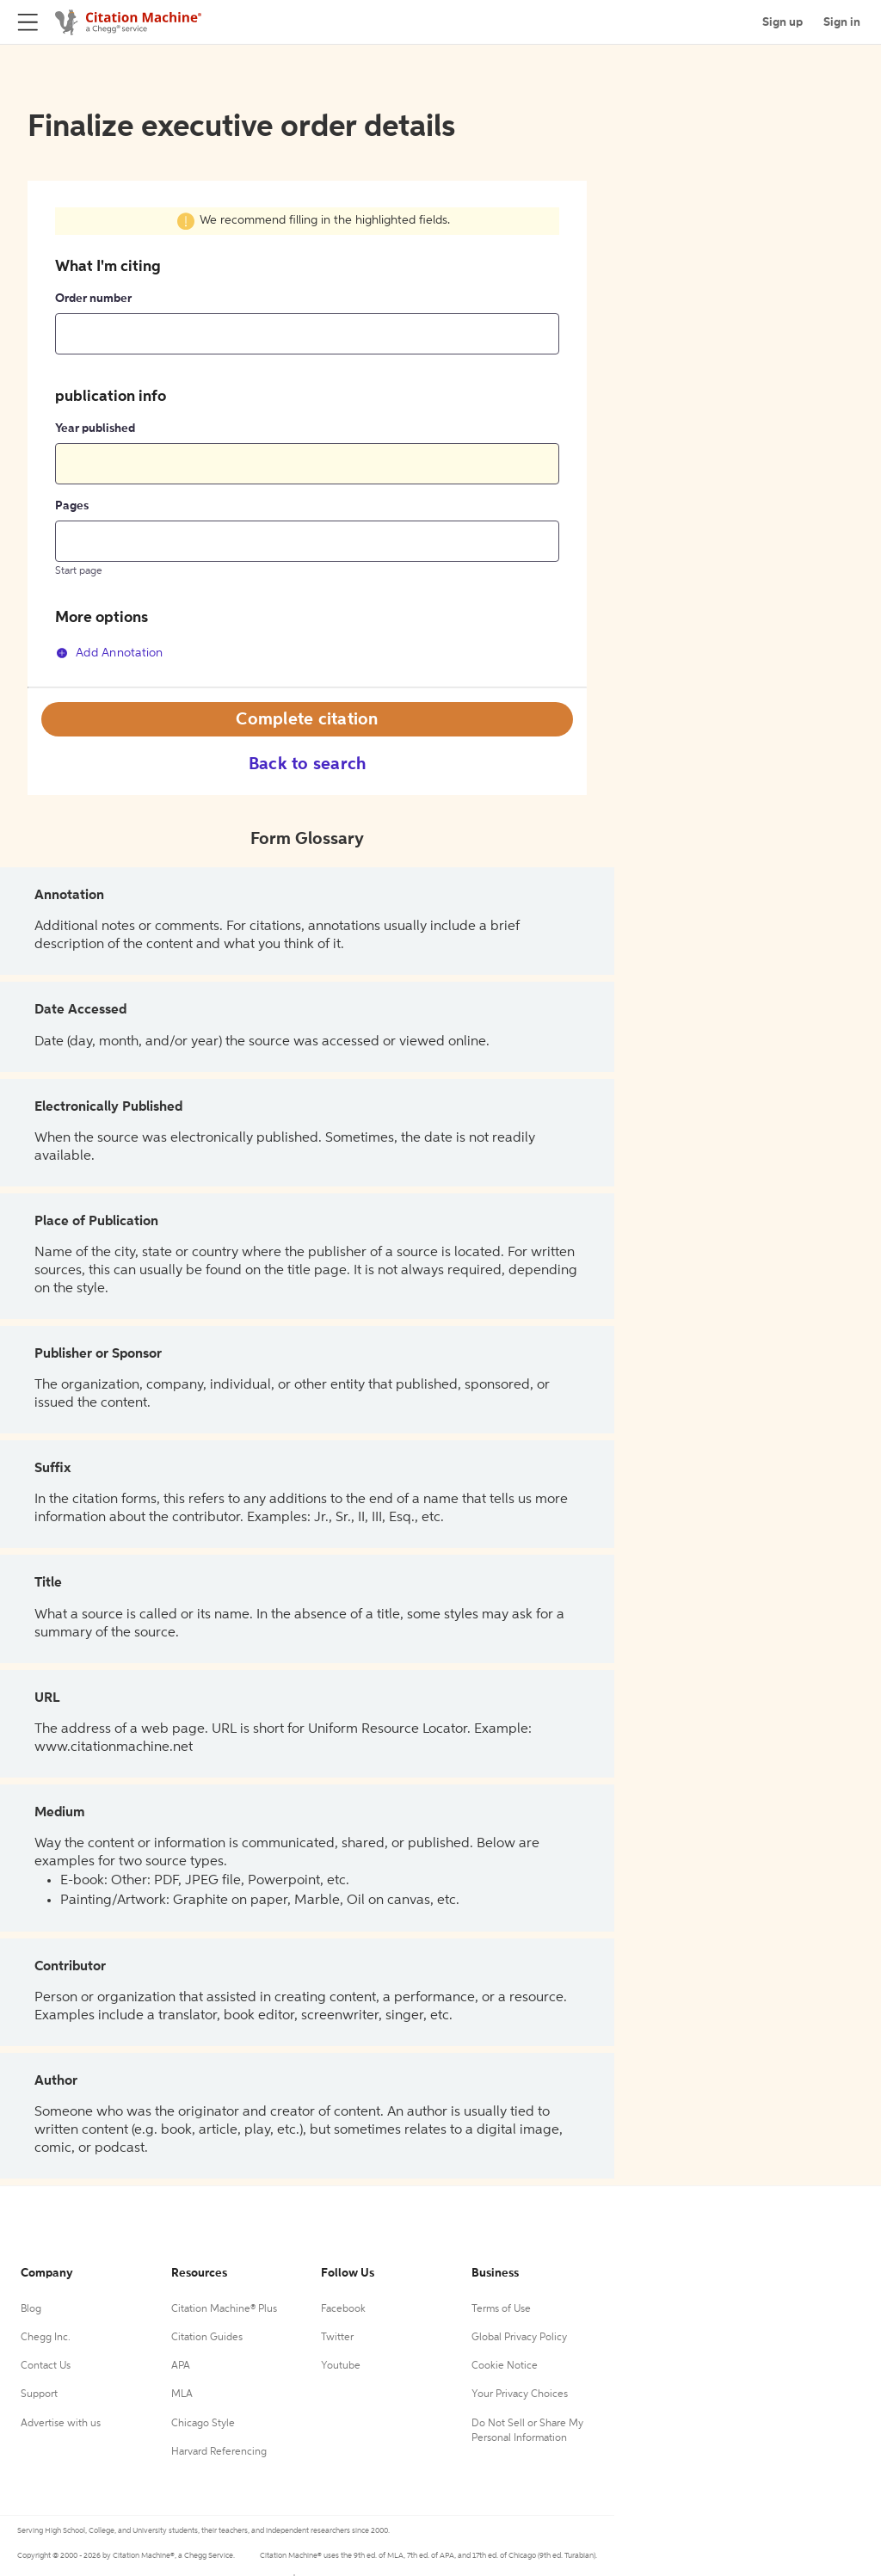 This screenshot has height=2576, width=881. Describe the element at coordinates (501, 2309) in the screenshot. I see `Terms of Use` at that location.